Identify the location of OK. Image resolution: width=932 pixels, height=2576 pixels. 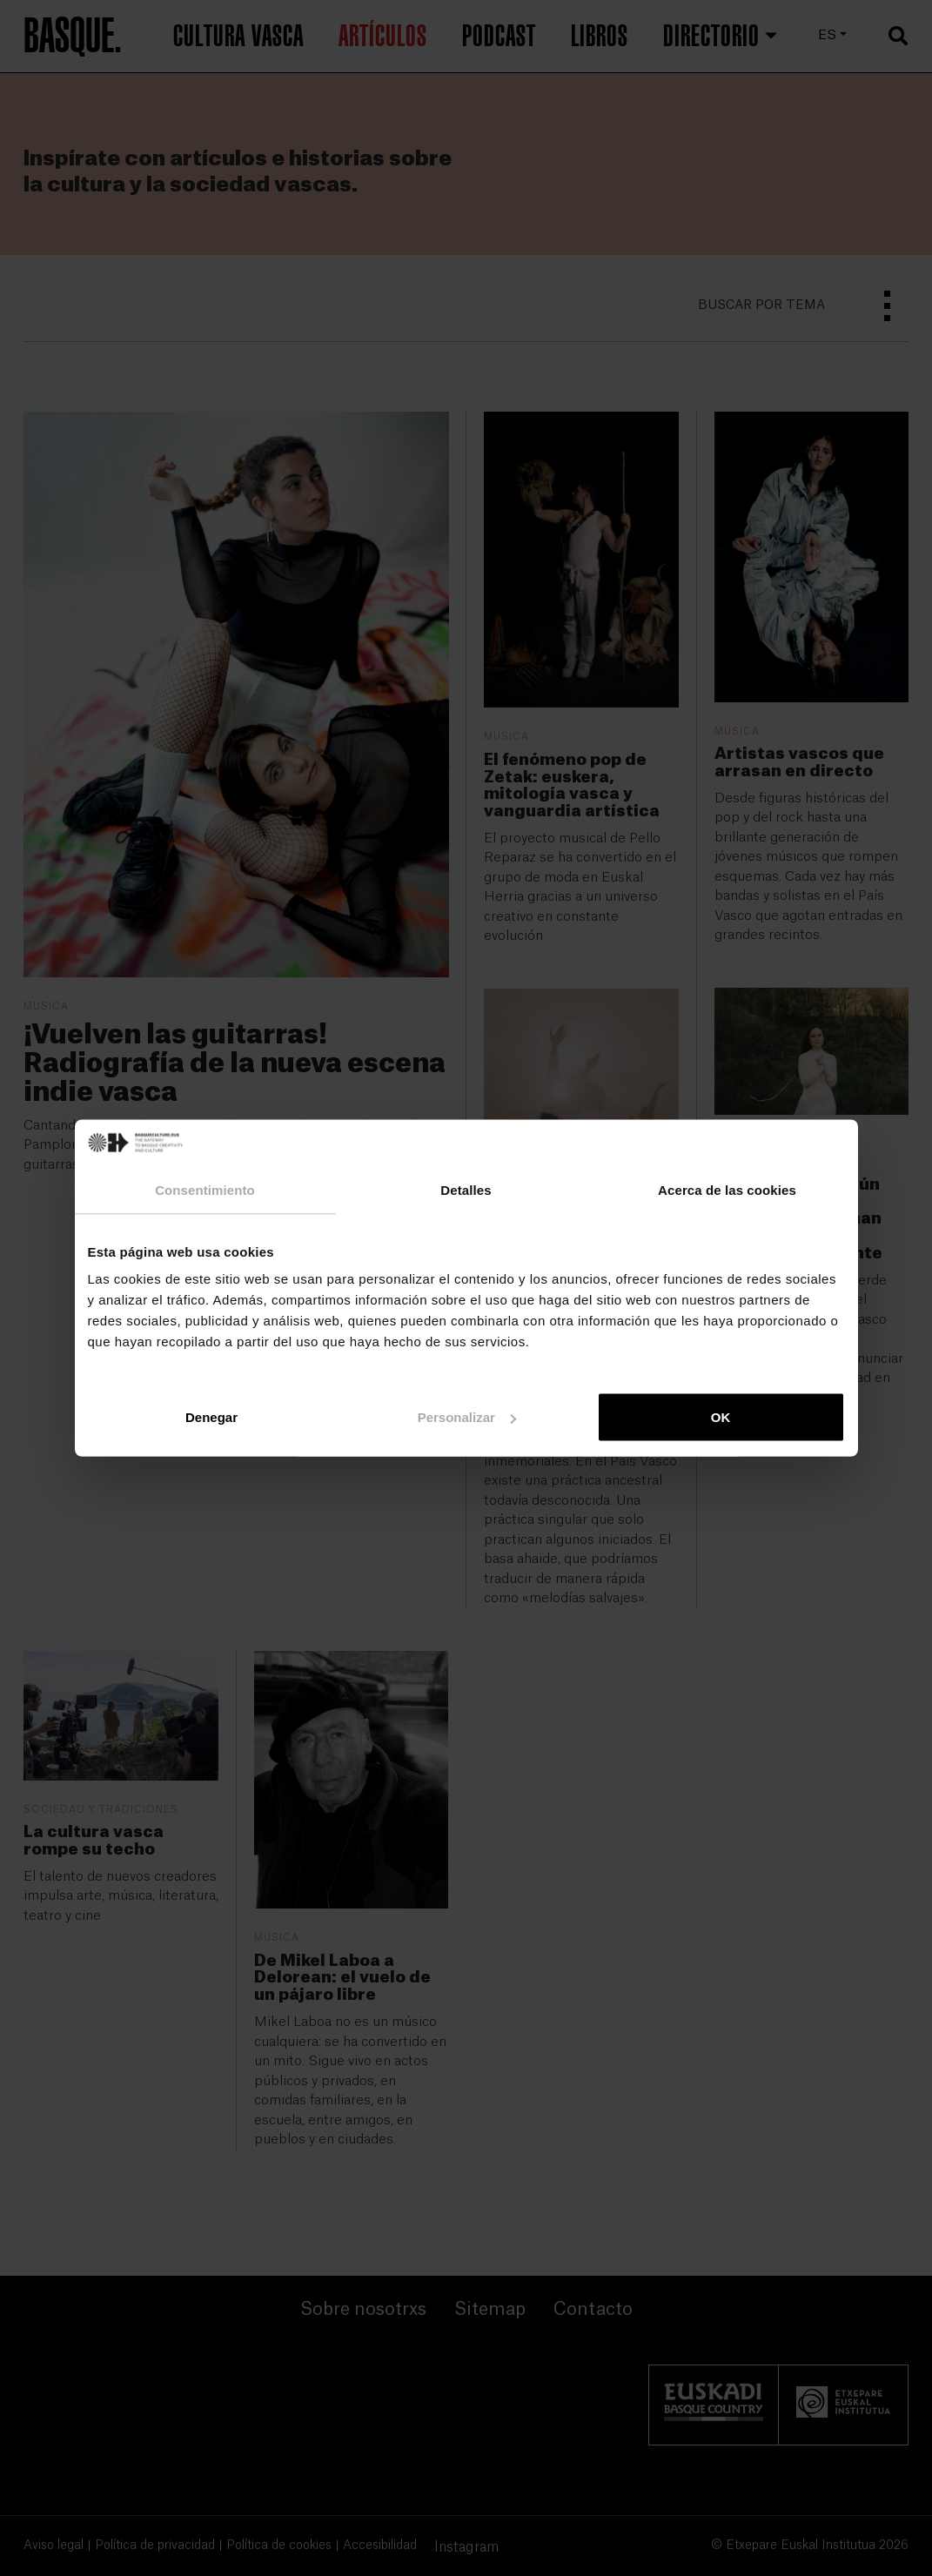
(721, 1417).